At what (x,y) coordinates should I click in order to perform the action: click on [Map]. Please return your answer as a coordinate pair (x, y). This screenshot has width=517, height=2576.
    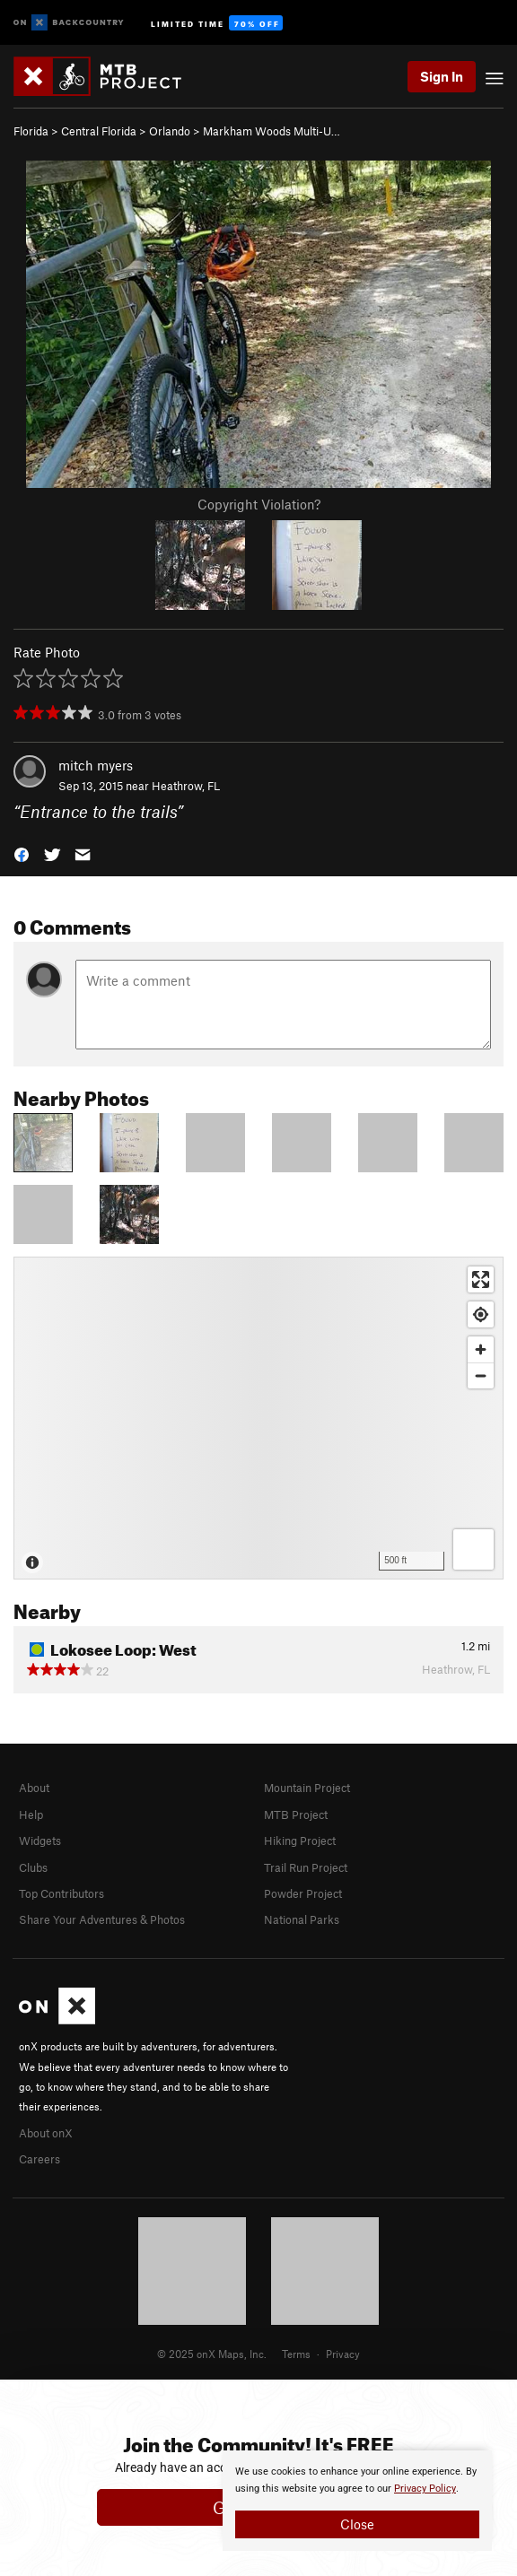
    Looking at the image, I should click on (258, 1418).